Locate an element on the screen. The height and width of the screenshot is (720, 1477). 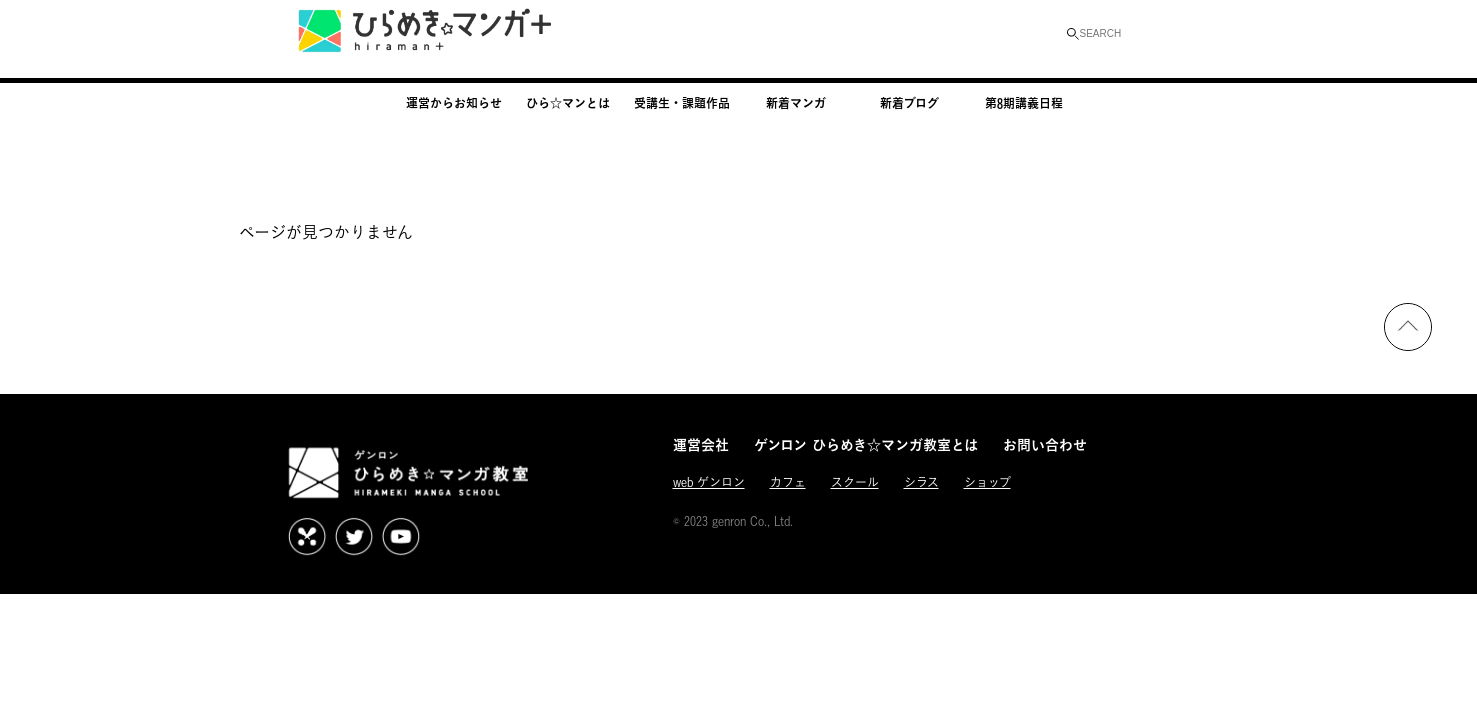
お問い合わせ is located at coordinates (1045, 444).